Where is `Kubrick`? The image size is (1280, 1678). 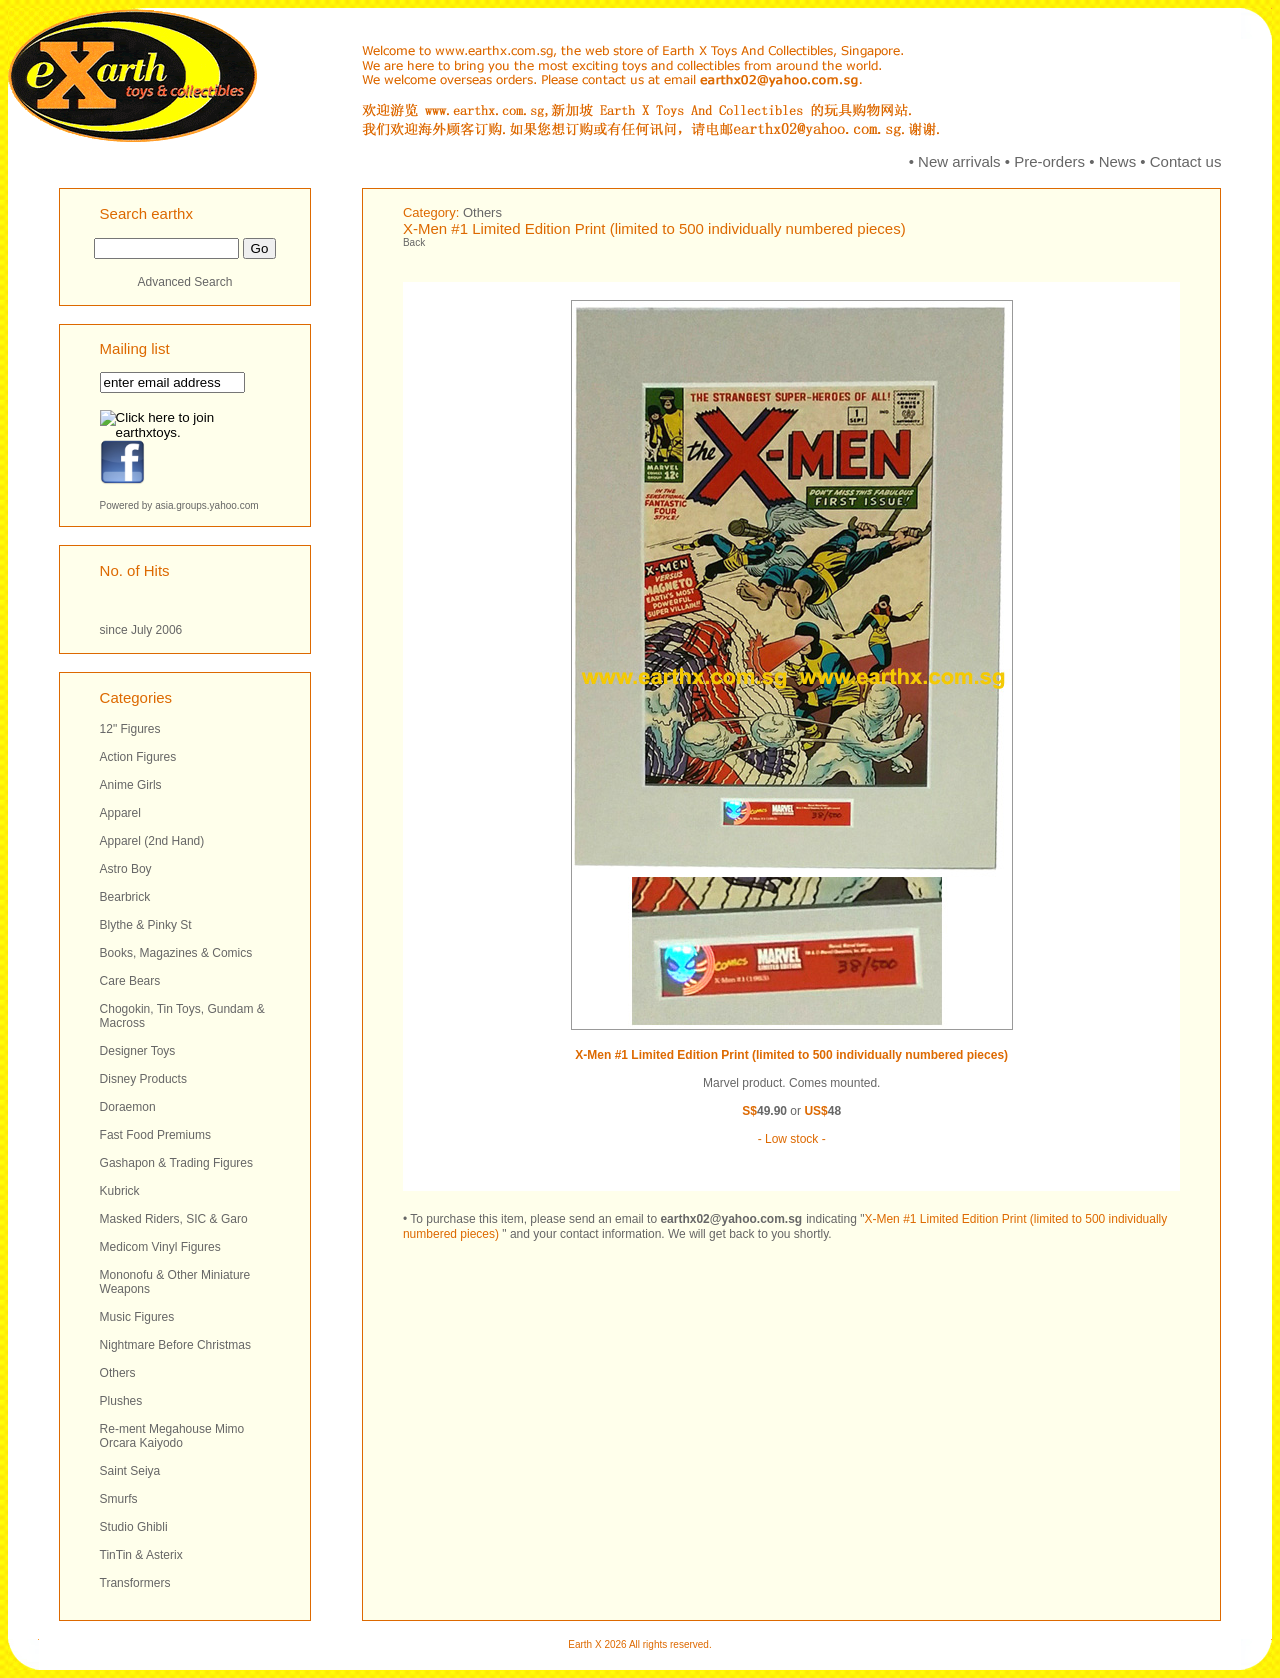 Kubrick is located at coordinates (120, 1191).